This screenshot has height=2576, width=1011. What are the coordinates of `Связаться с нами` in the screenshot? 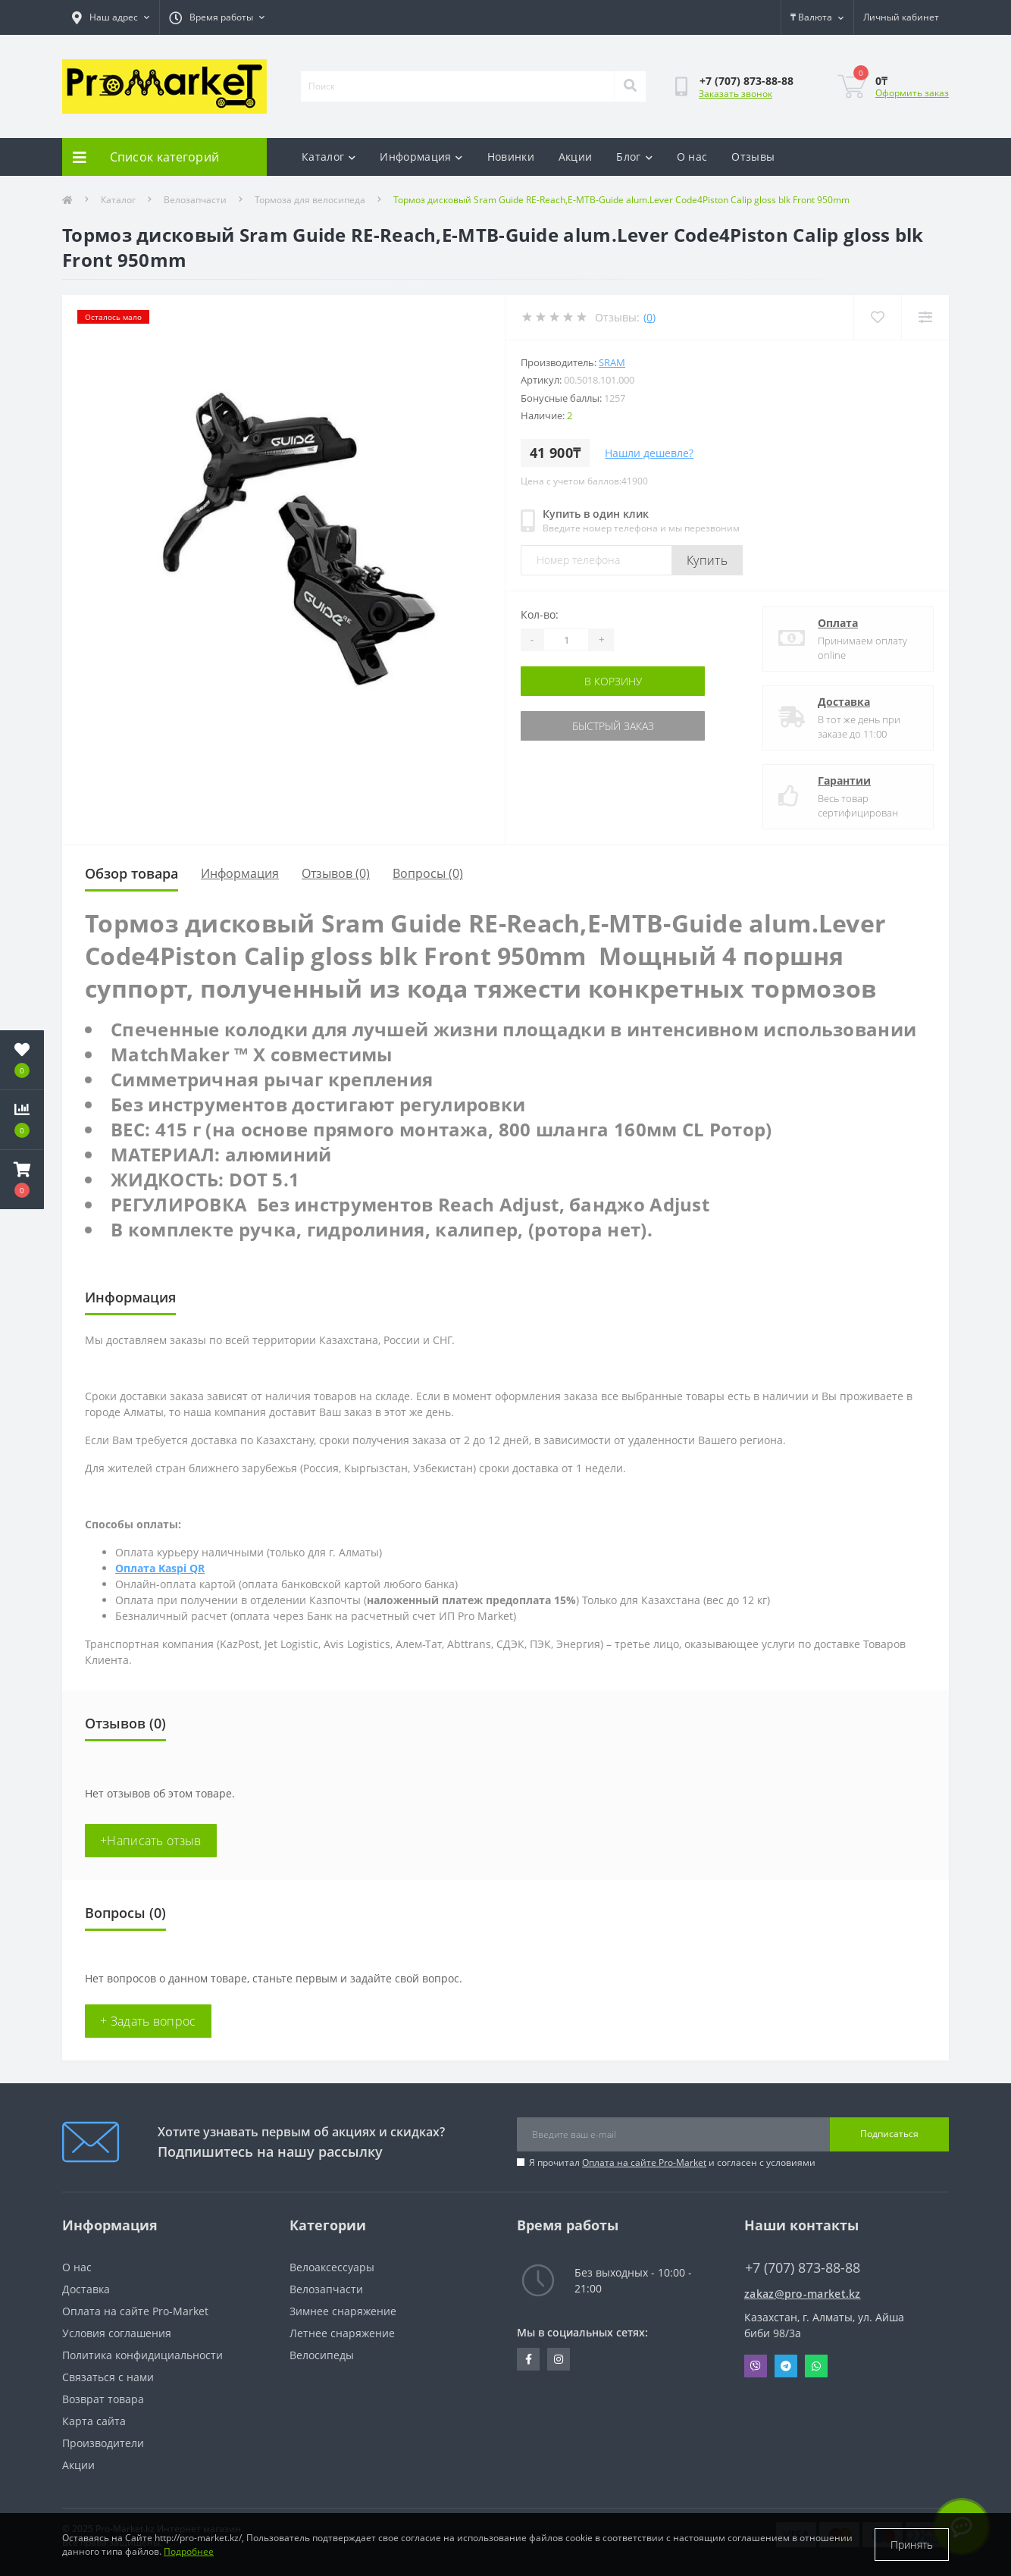 It's located at (108, 2377).